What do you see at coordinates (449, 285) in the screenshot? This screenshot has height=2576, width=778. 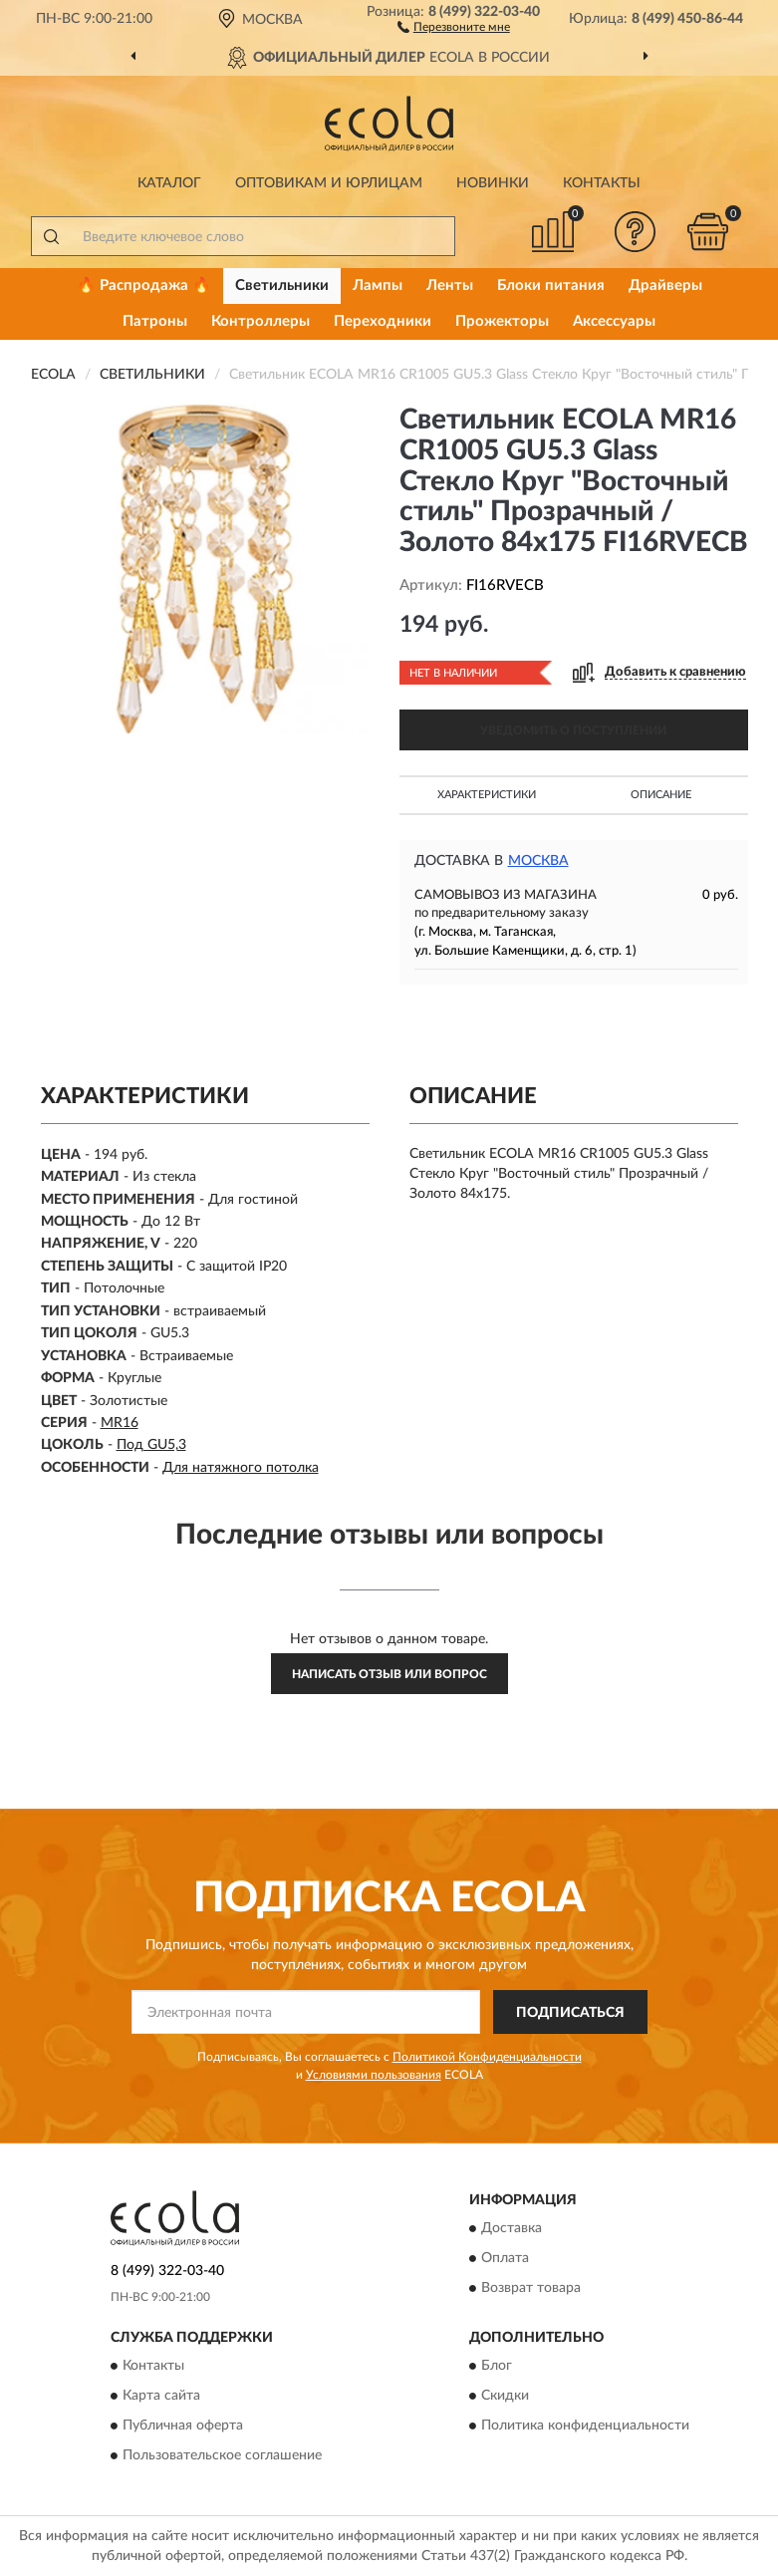 I see `Ленты` at bounding box center [449, 285].